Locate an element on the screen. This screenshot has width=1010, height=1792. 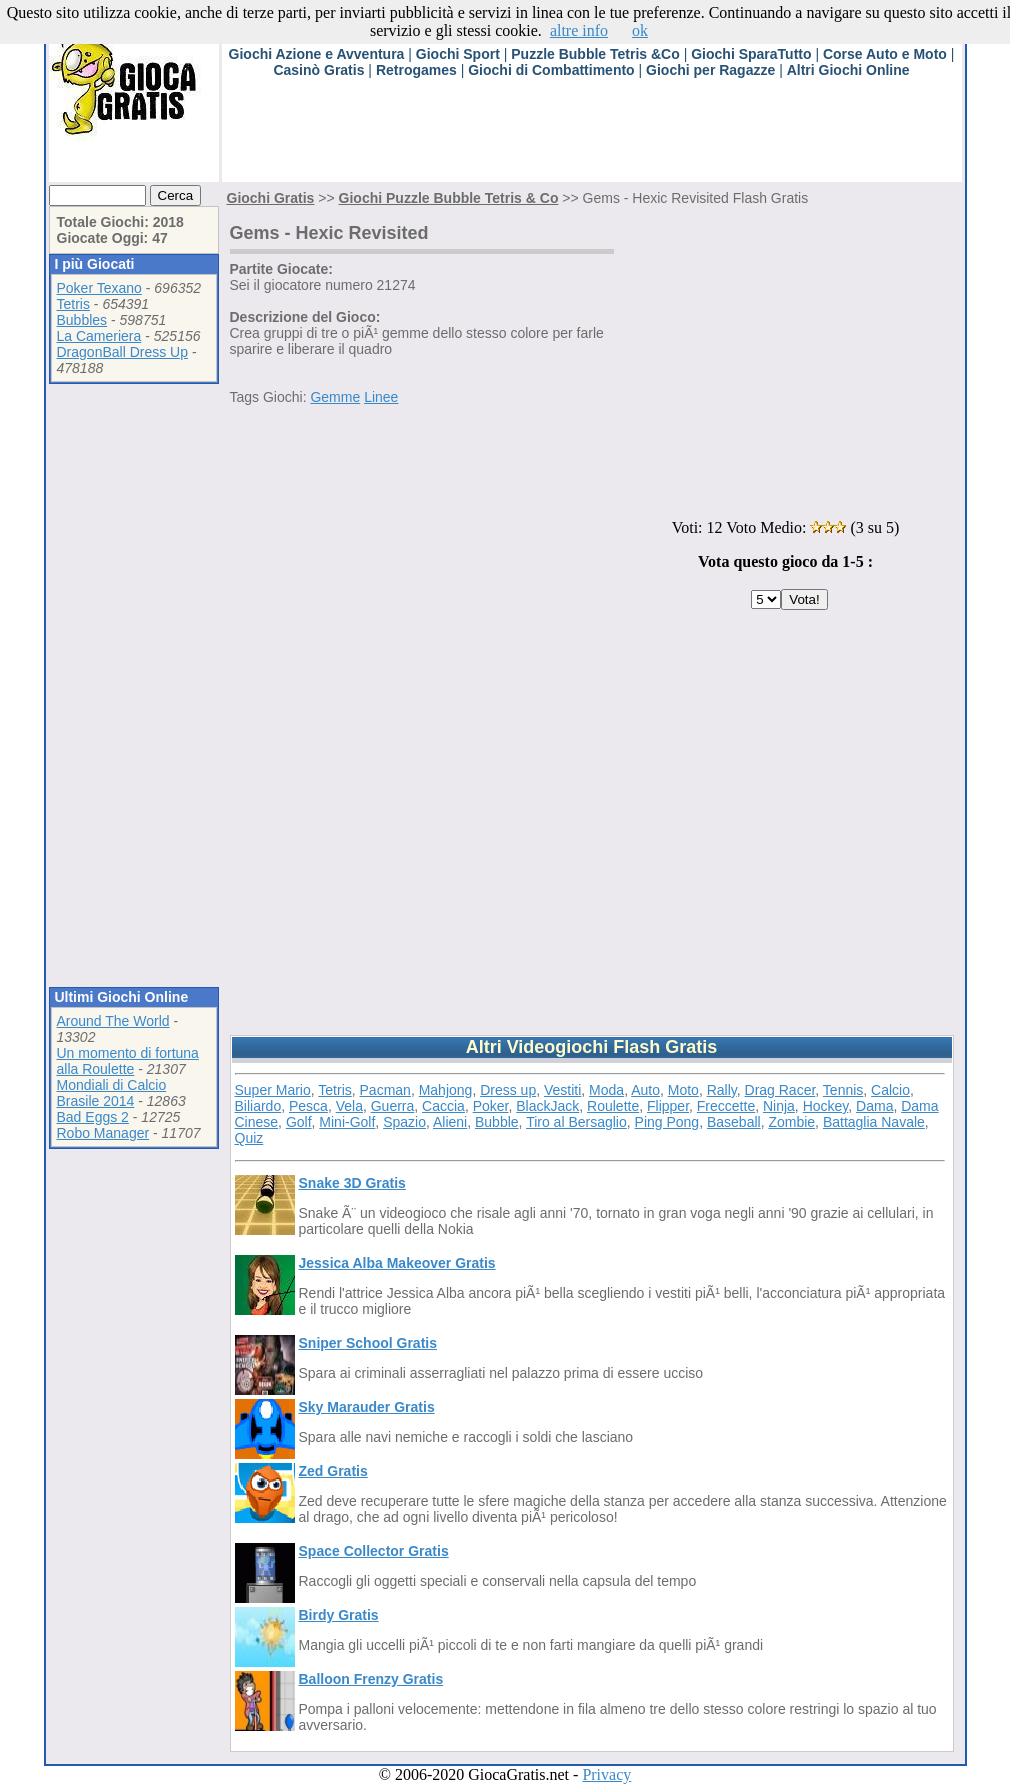
Space Collector Gratis is located at coordinates (374, 1551).